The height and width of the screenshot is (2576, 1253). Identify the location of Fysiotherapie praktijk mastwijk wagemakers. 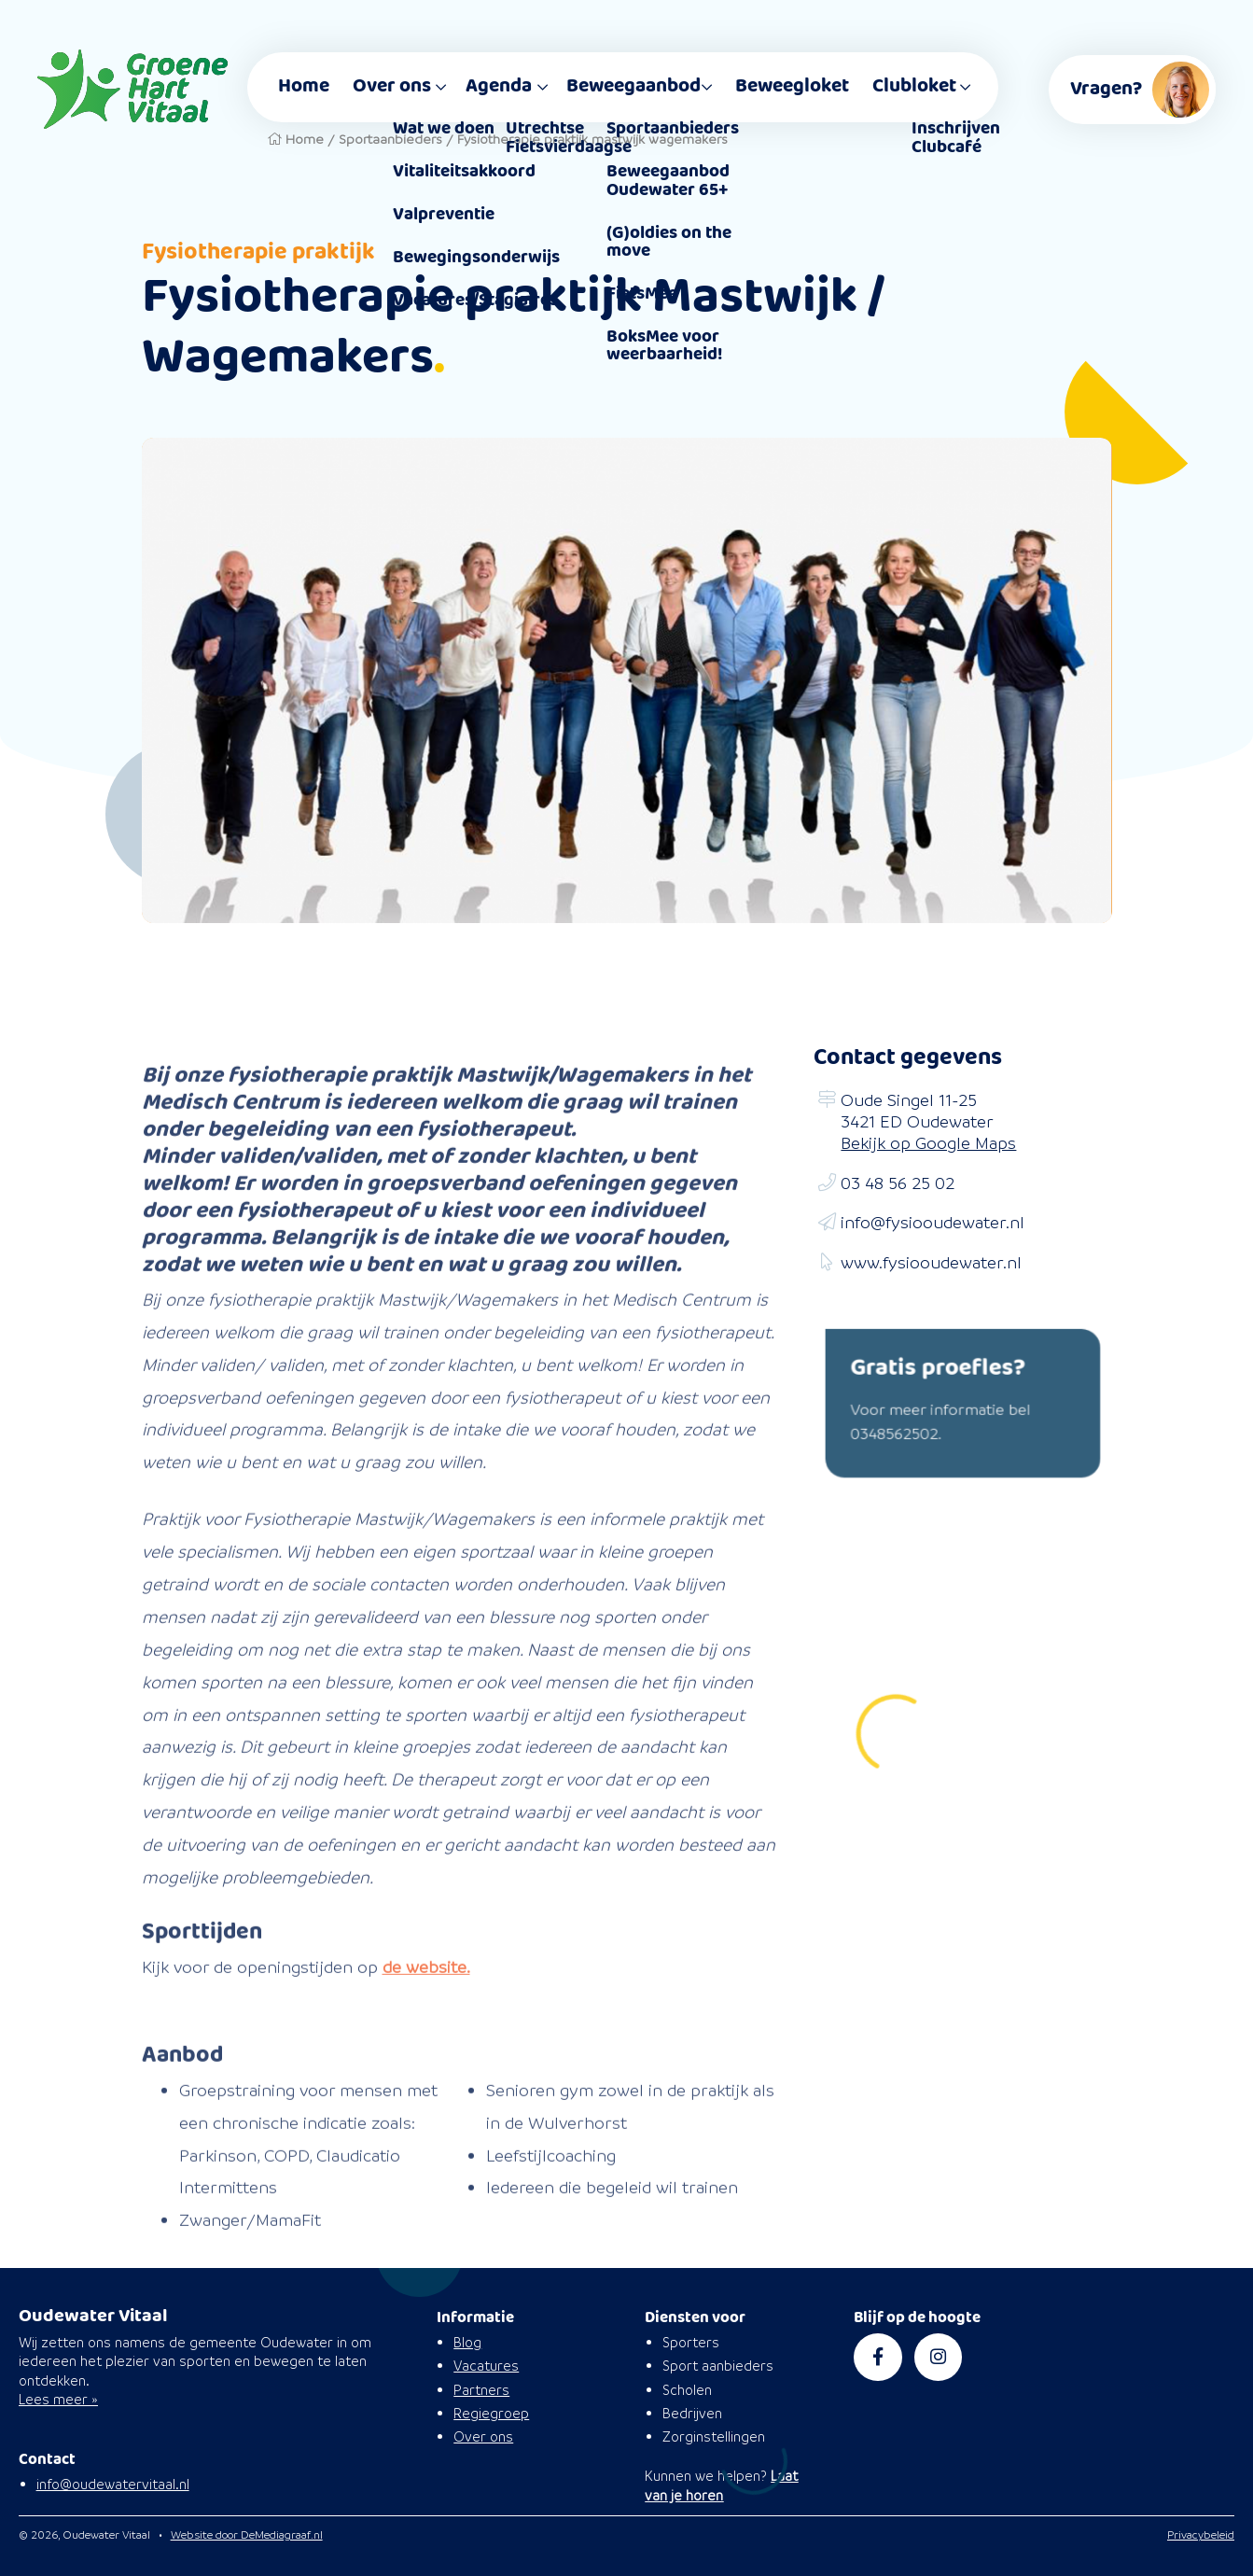
(592, 139).